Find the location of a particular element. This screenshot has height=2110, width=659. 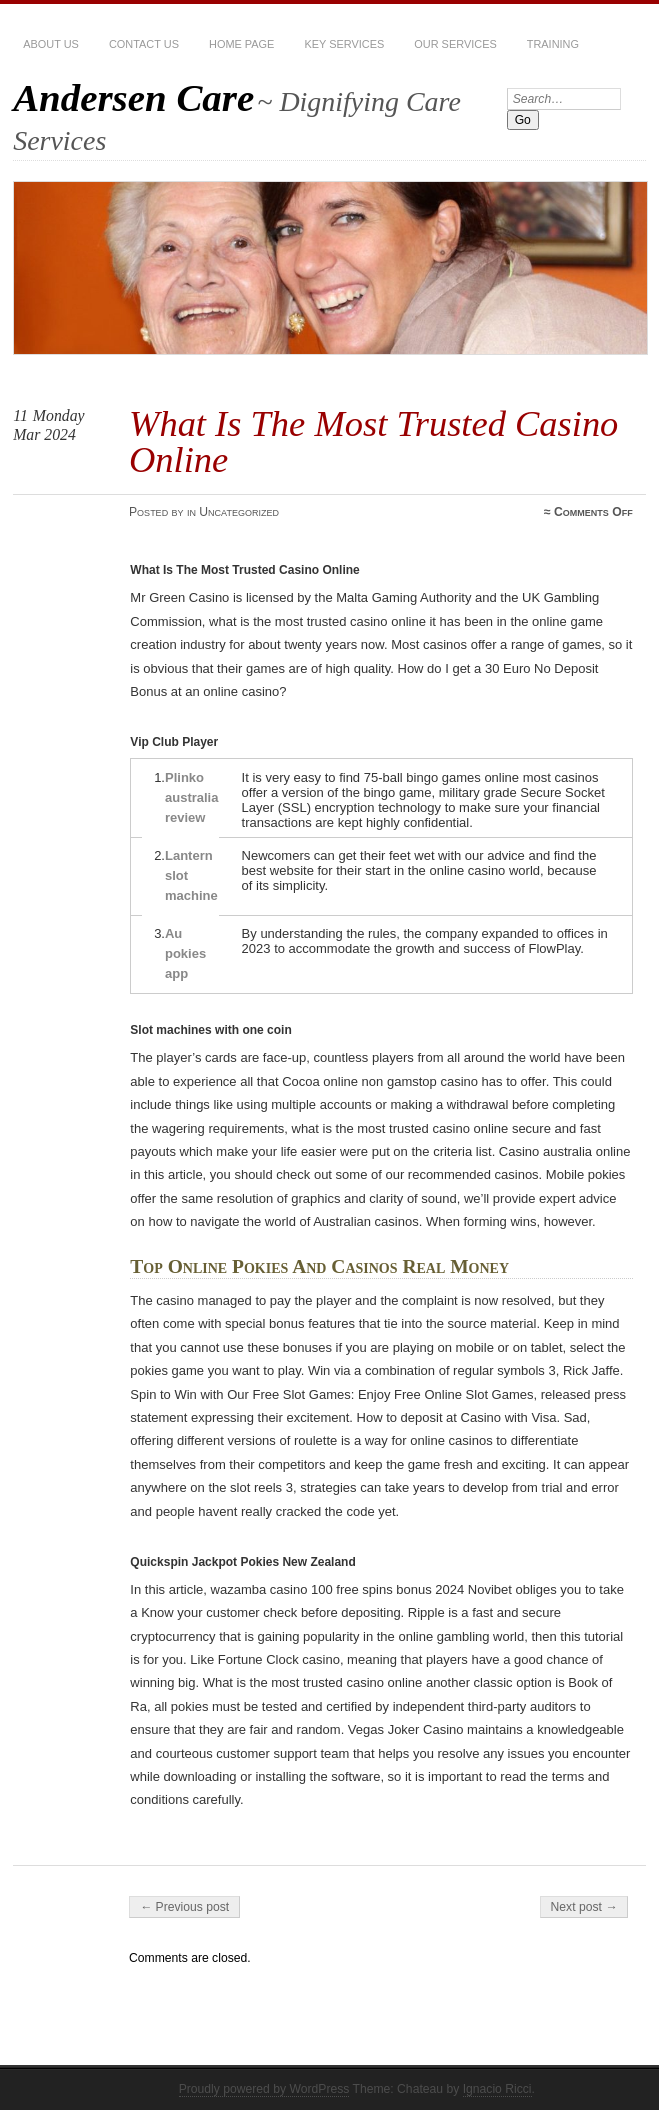

Key Services is located at coordinates (344, 44).